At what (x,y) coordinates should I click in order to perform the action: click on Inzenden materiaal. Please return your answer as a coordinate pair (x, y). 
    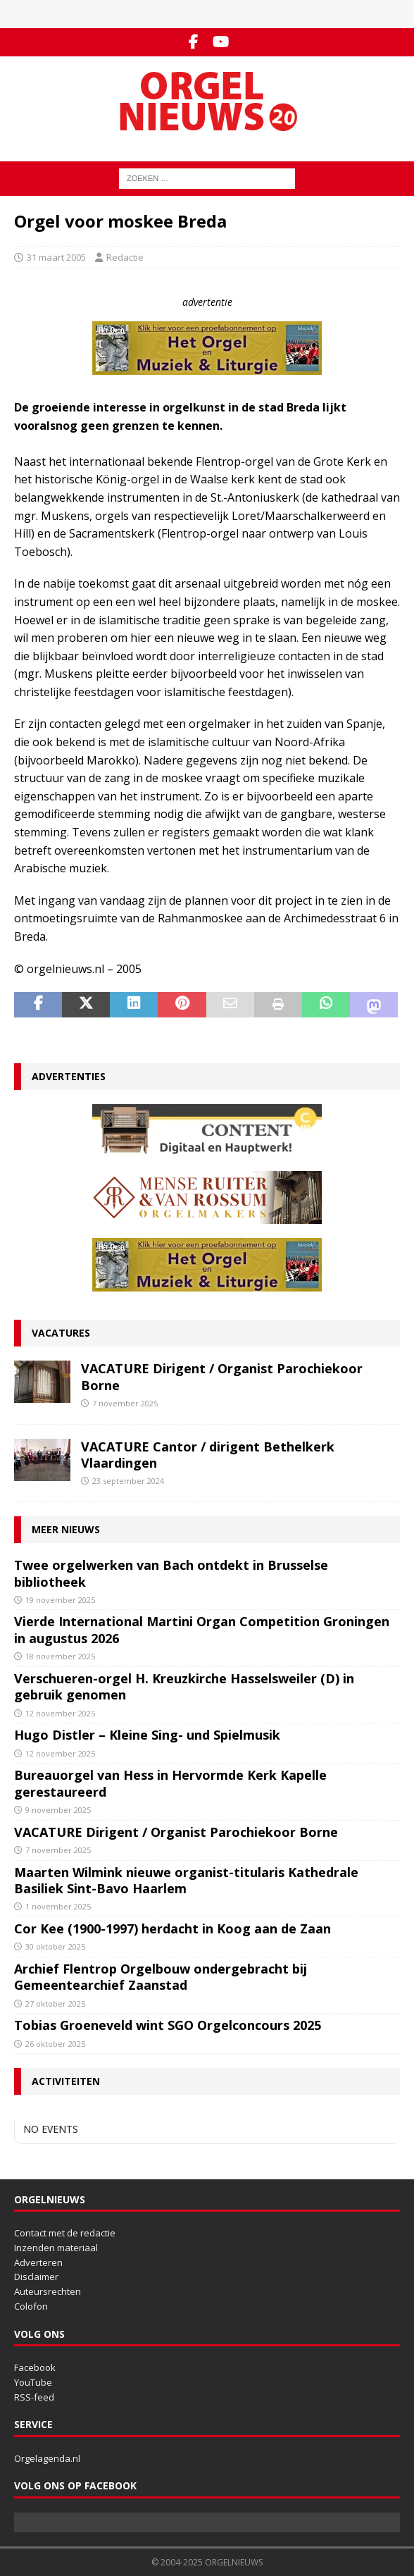
    Looking at the image, I should click on (56, 2247).